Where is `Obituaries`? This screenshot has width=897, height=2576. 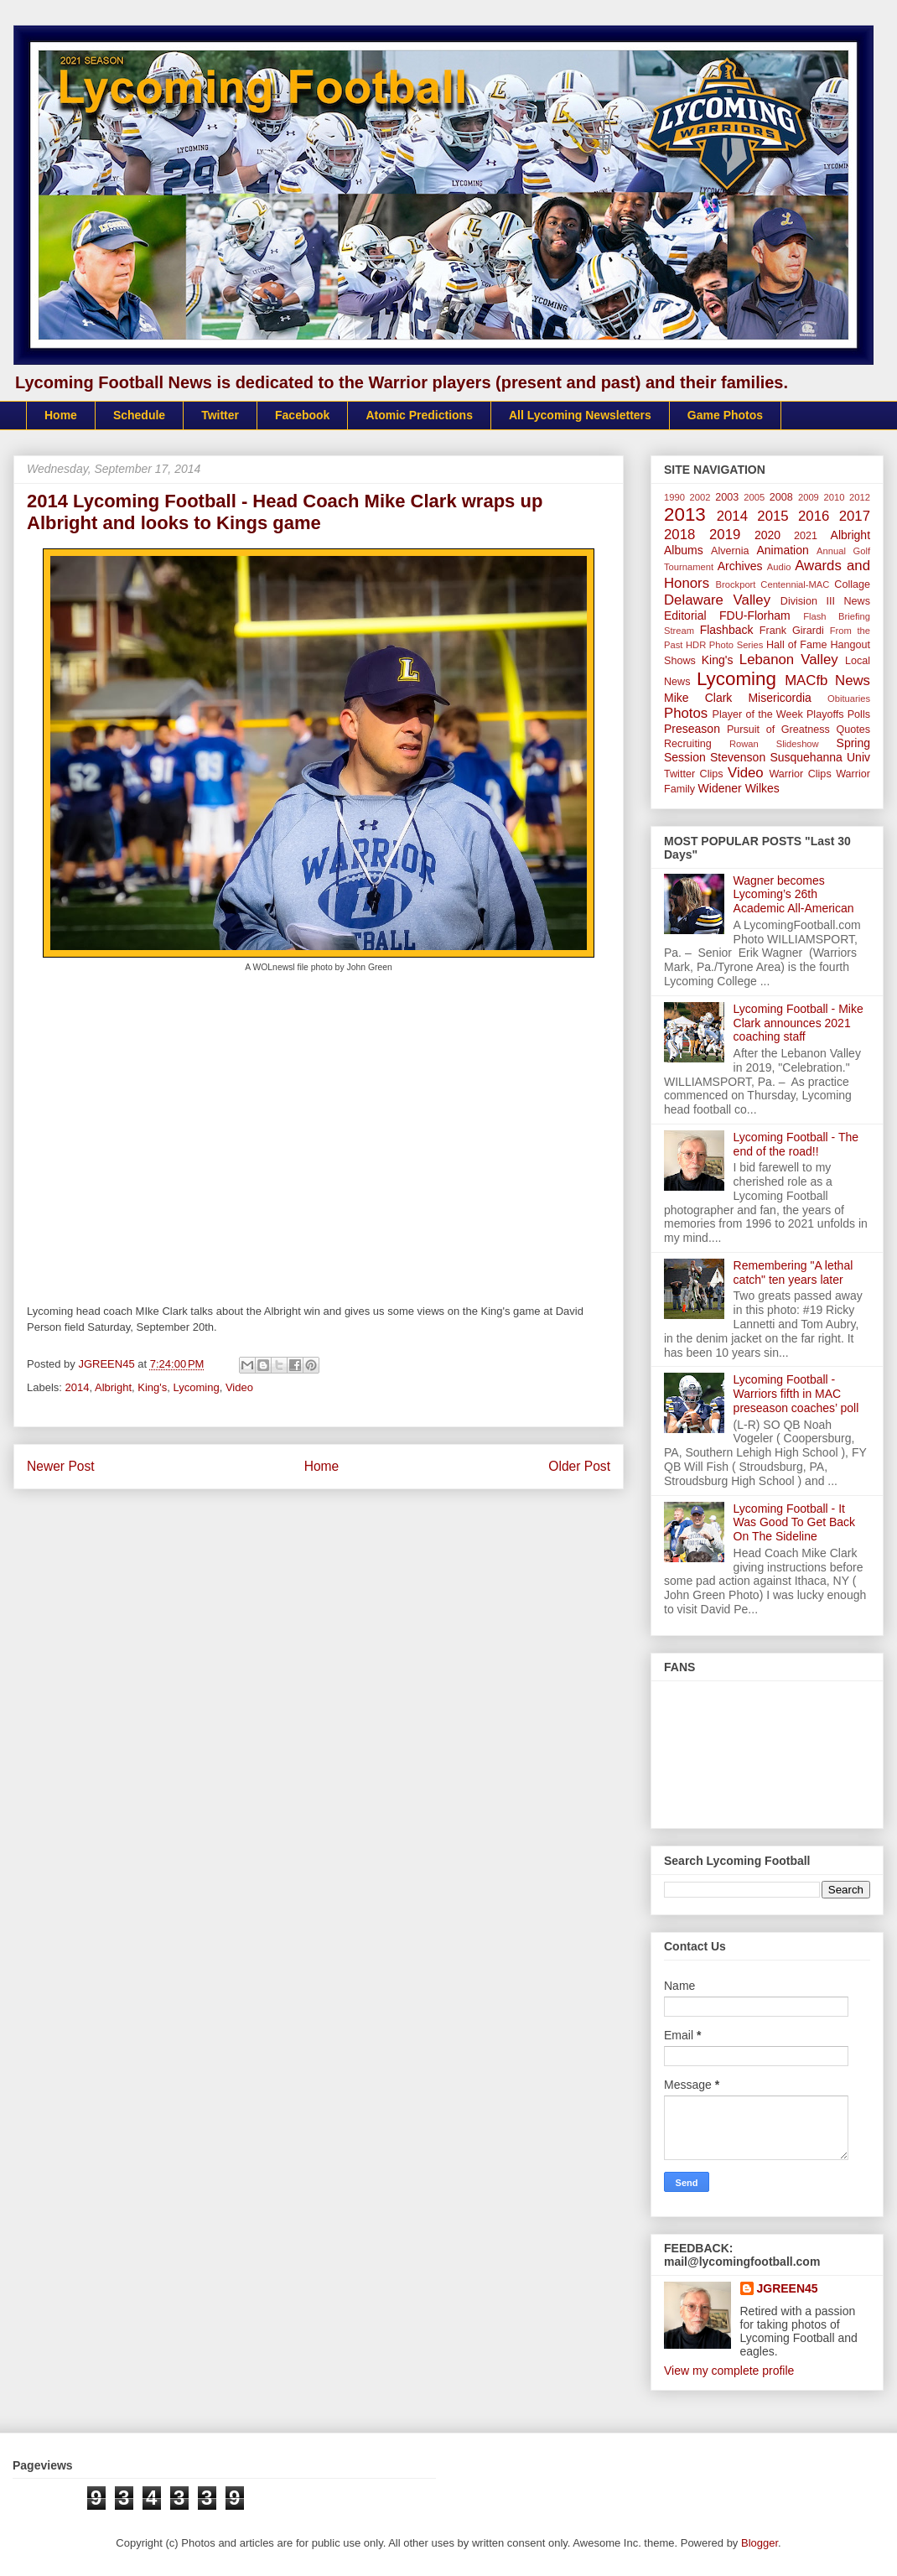
Obituaries is located at coordinates (848, 698).